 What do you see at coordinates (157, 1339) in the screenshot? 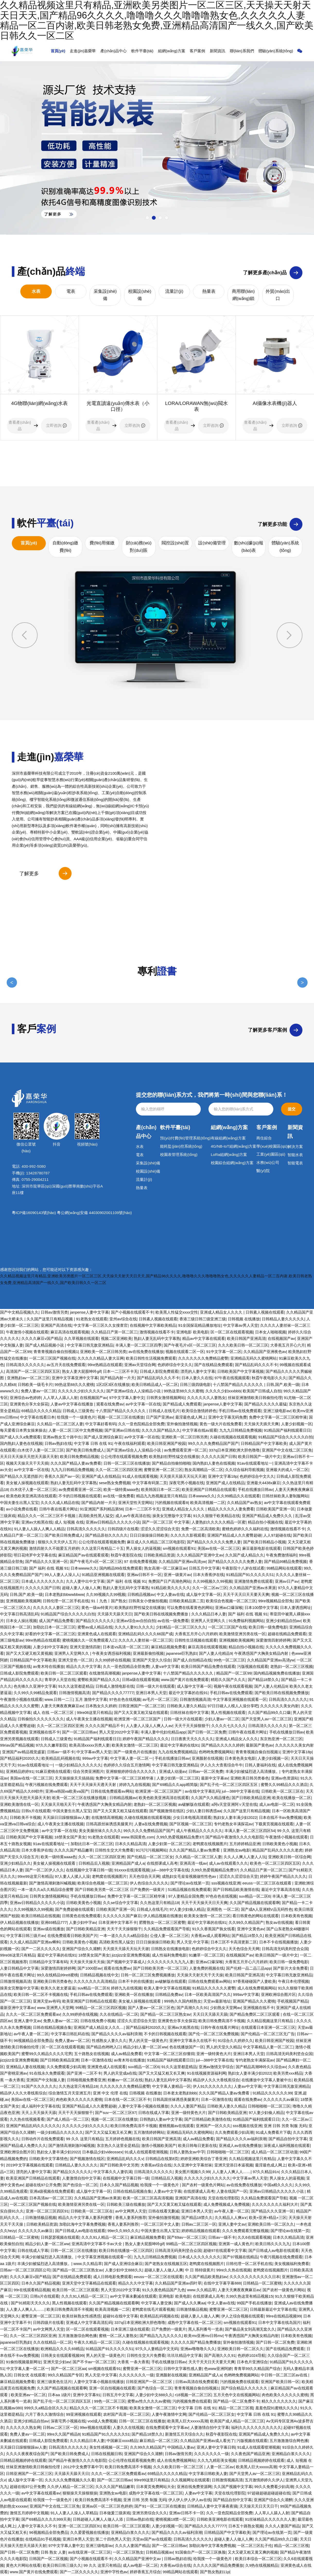
I see `熟妇人妻无乱码中文字幕熟` at bounding box center [157, 1339].